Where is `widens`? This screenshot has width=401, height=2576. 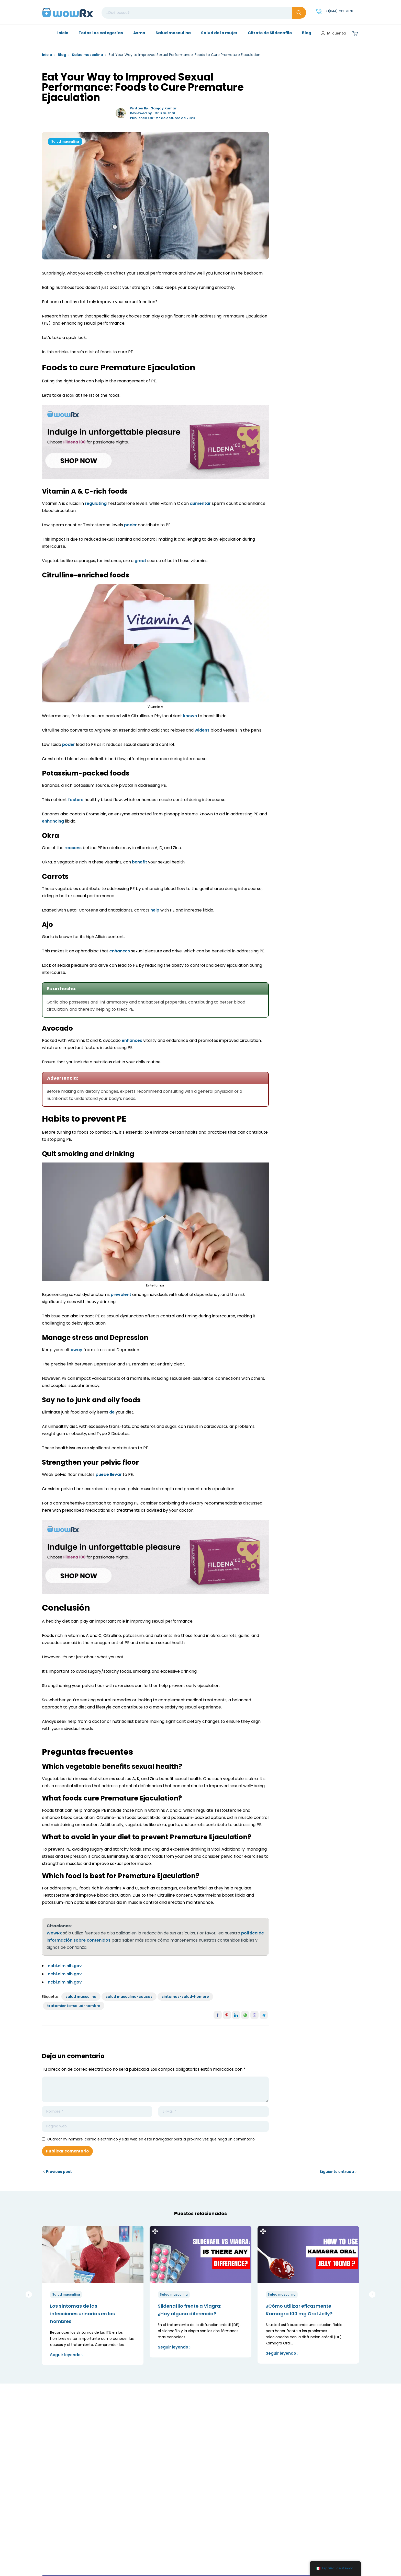
widens is located at coordinates (202, 730).